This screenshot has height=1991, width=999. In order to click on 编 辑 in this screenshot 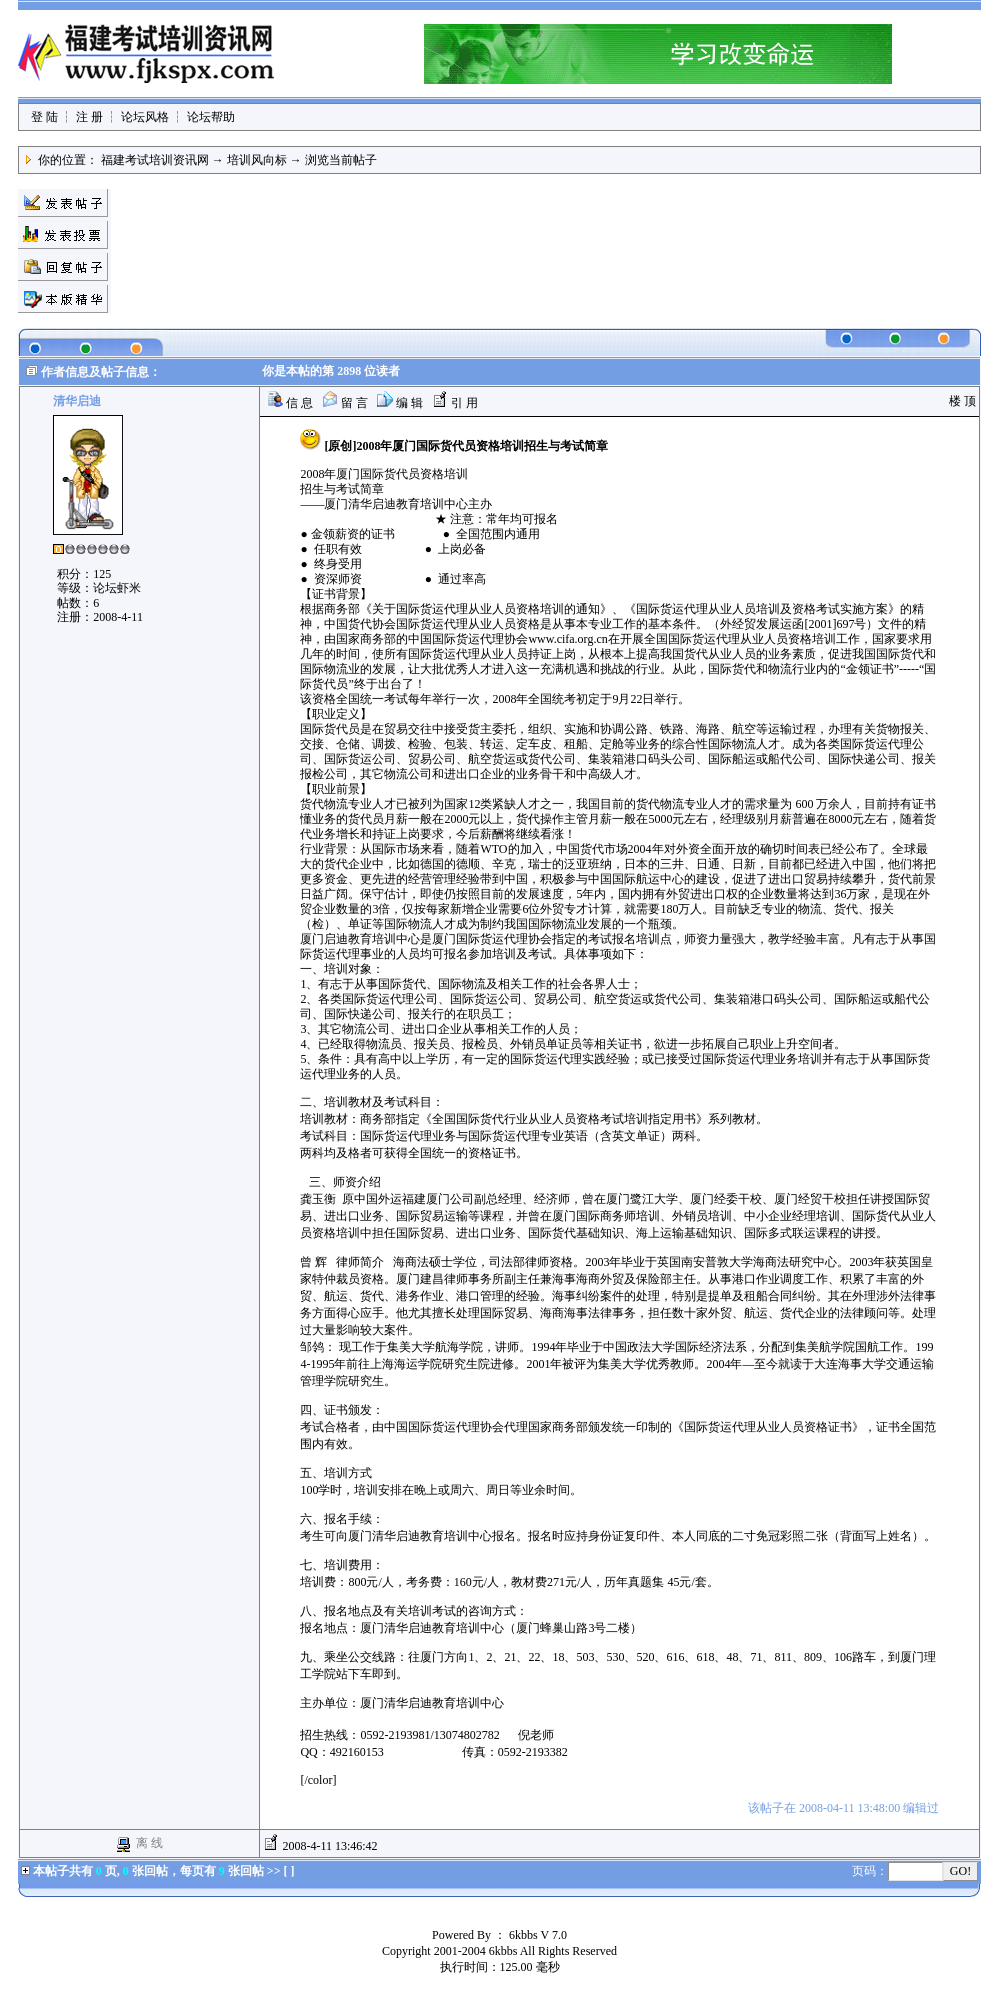, I will do `click(400, 403)`.